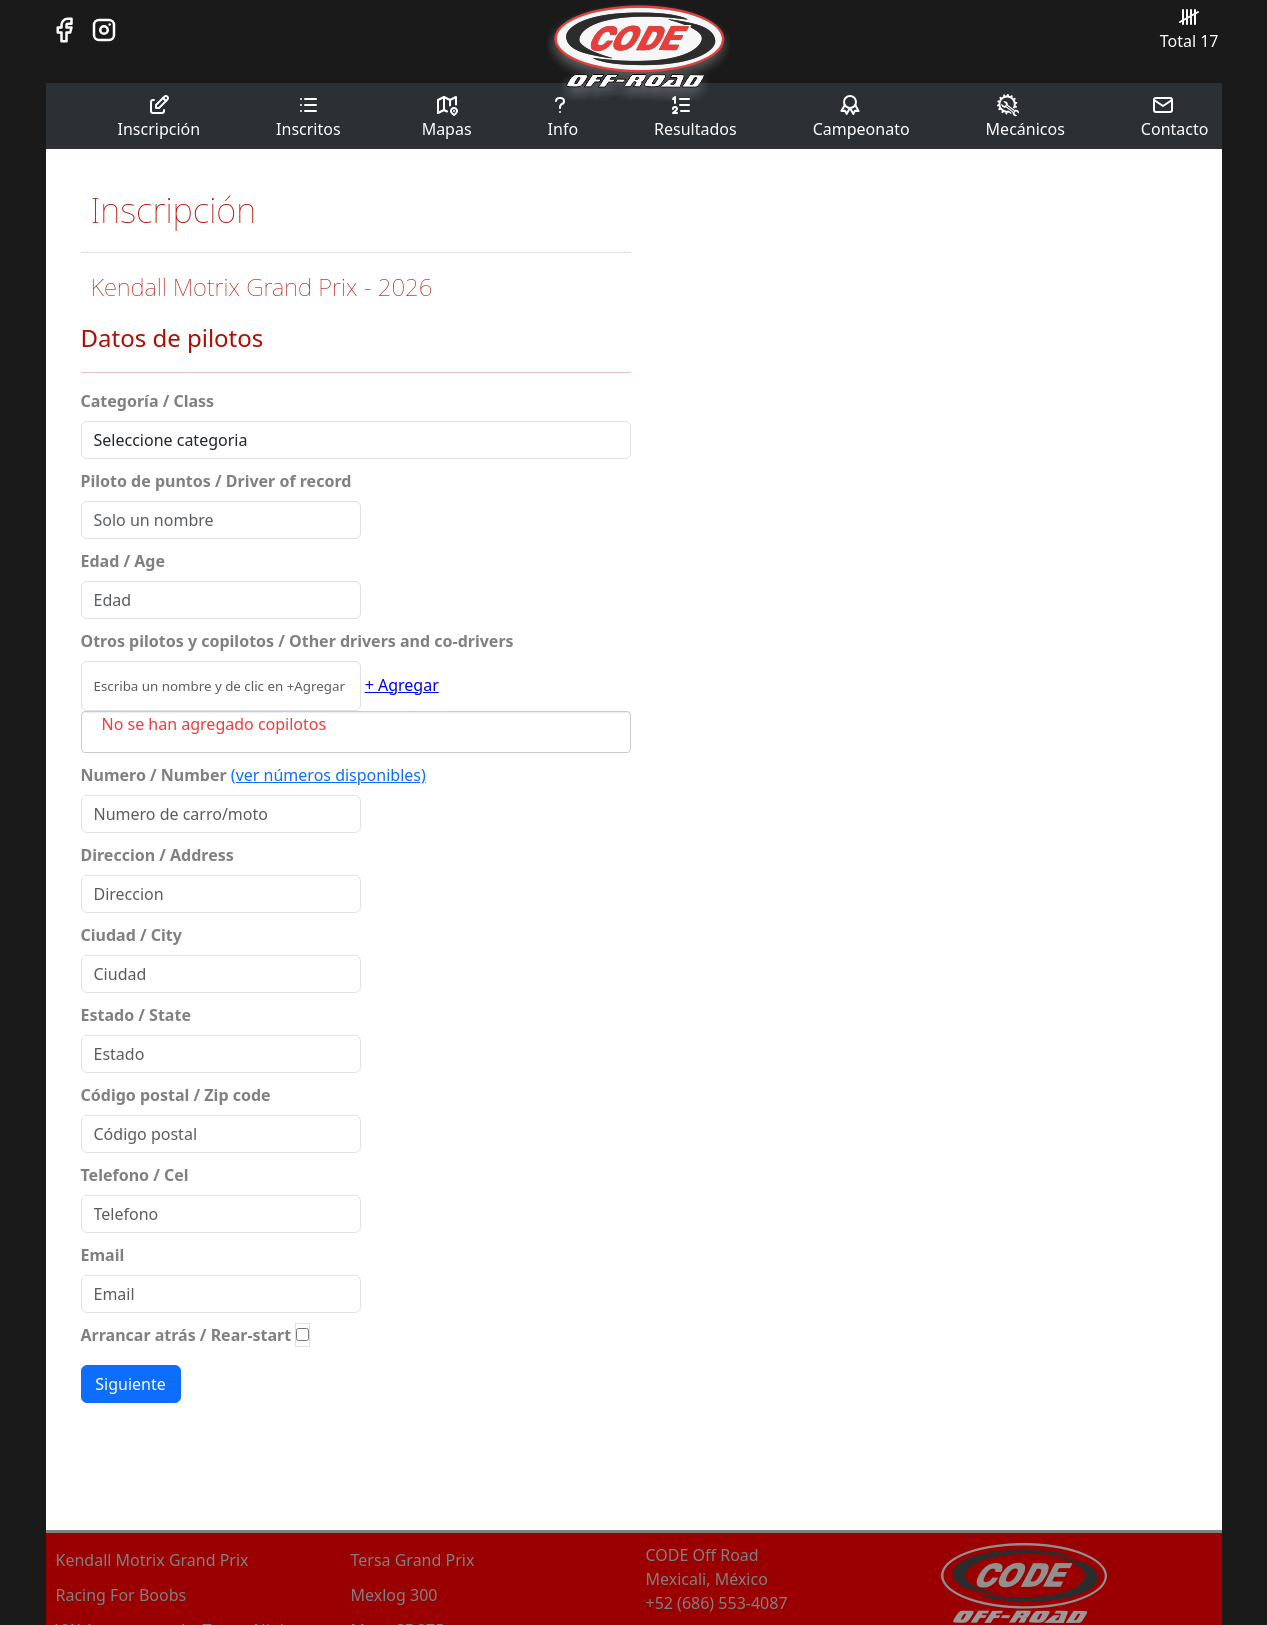 This screenshot has width=1267, height=1625. What do you see at coordinates (135, 1175) in the screenshot?
I see `Telefono / Cel` at bounding box center [135, 1175].